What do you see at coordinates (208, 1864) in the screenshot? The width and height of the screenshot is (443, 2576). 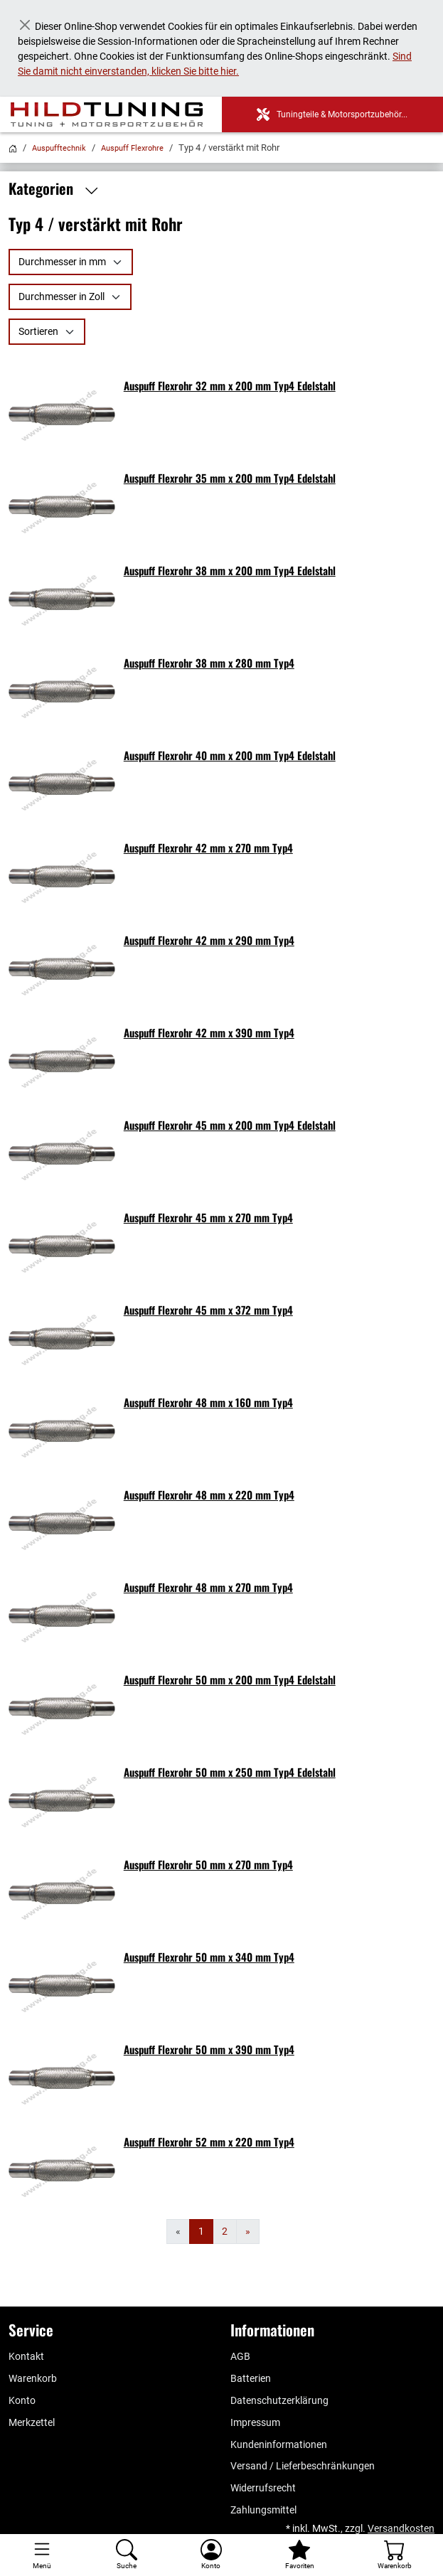 I see `Auspuff Flexrohr 50 mm x 270 mm Typ4` at bounding box center [208, 1864].